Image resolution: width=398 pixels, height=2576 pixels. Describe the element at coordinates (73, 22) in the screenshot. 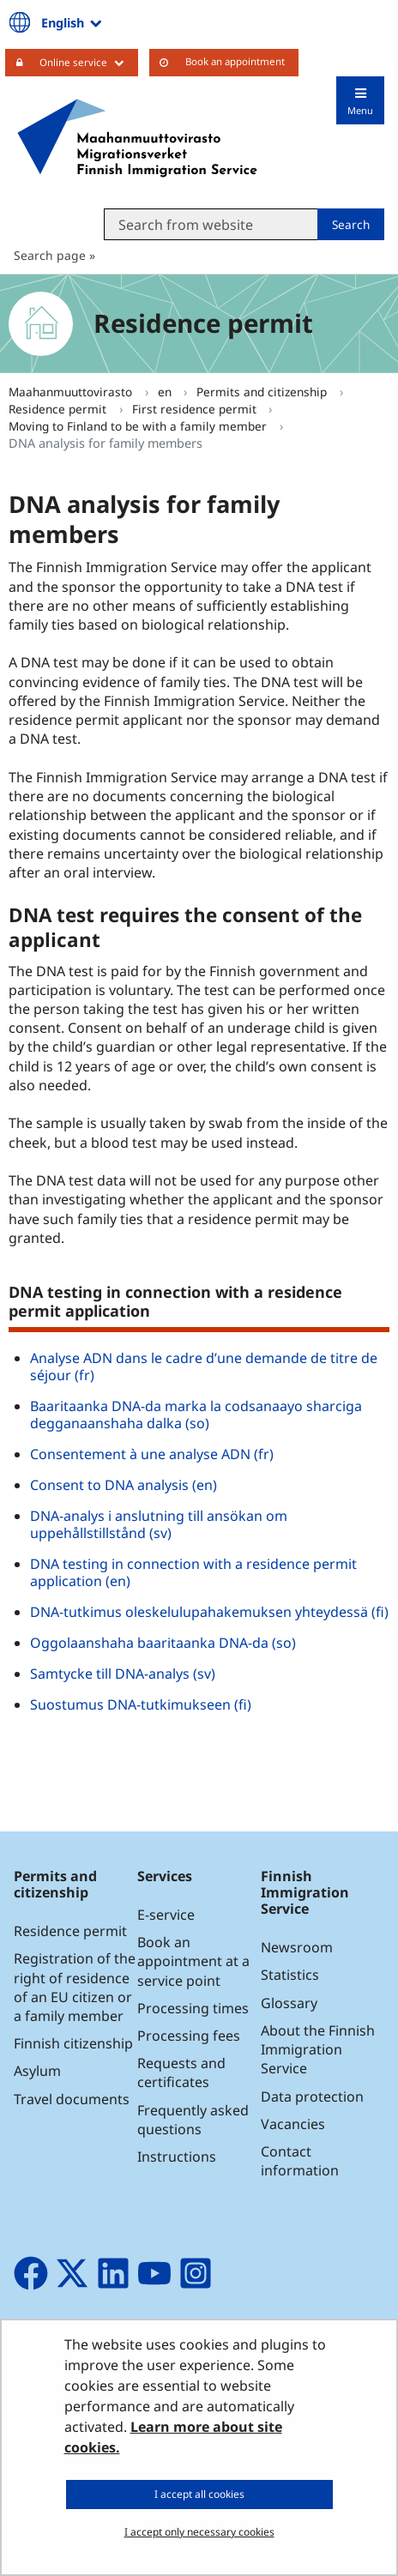

I see `English` at that location.